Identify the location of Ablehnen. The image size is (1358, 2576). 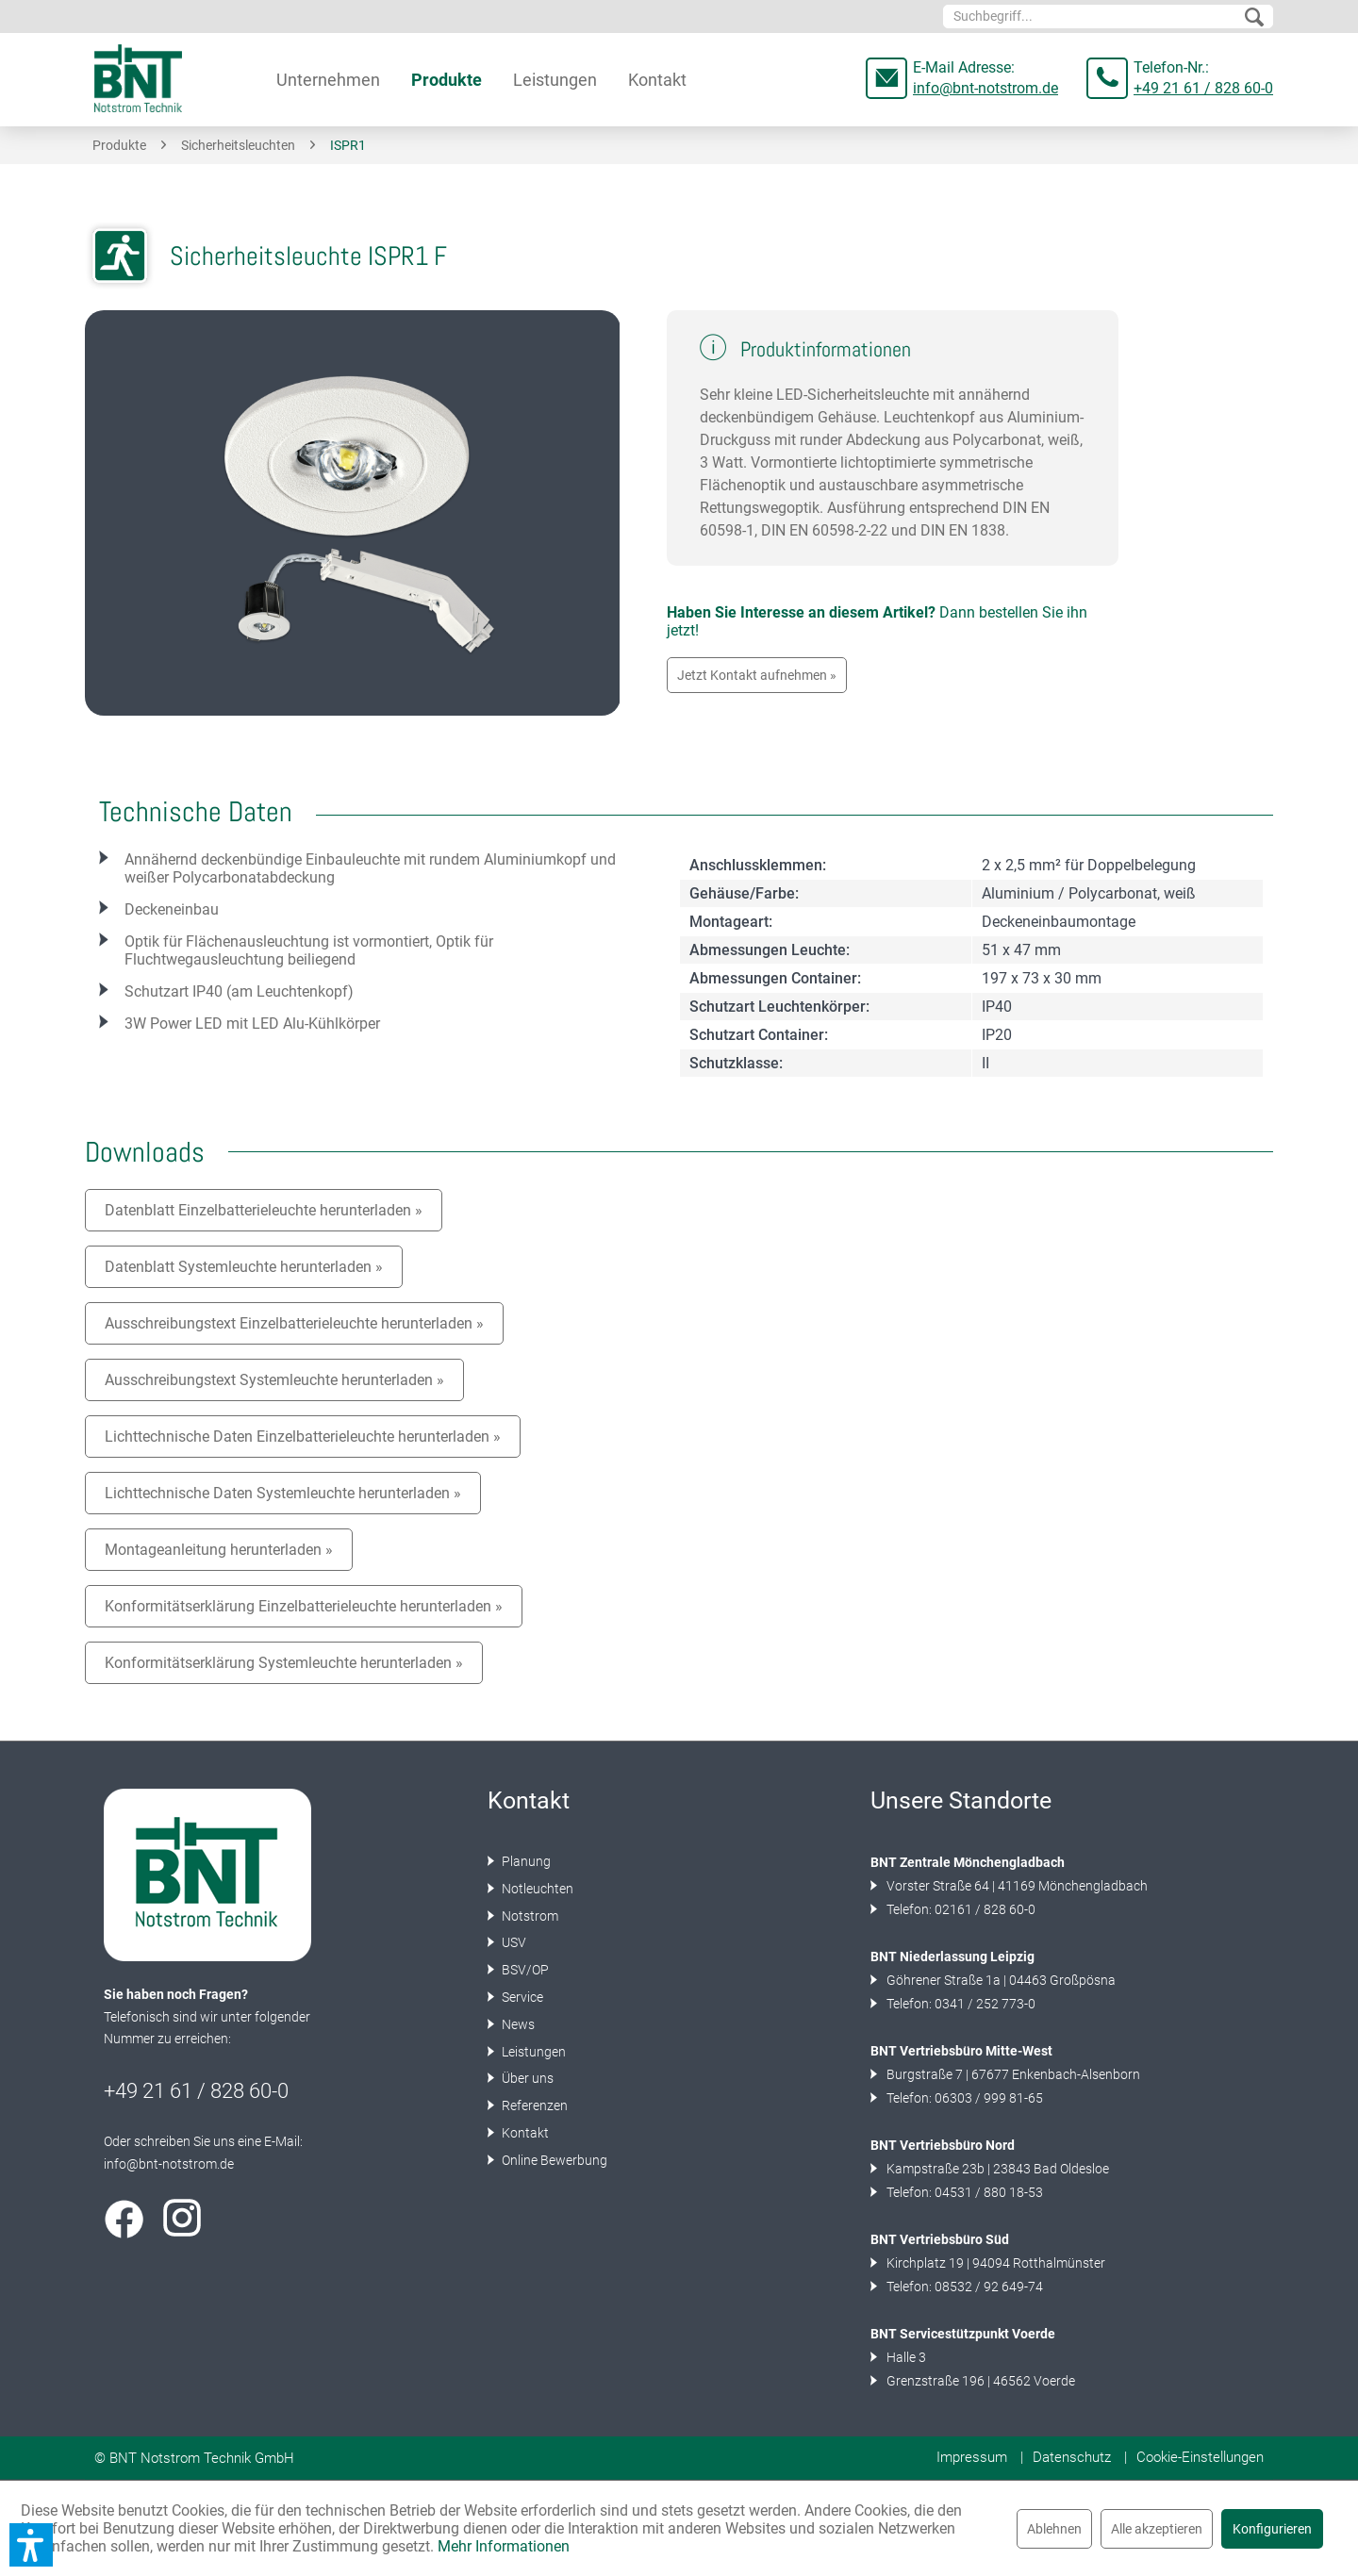
(1054, 2528).